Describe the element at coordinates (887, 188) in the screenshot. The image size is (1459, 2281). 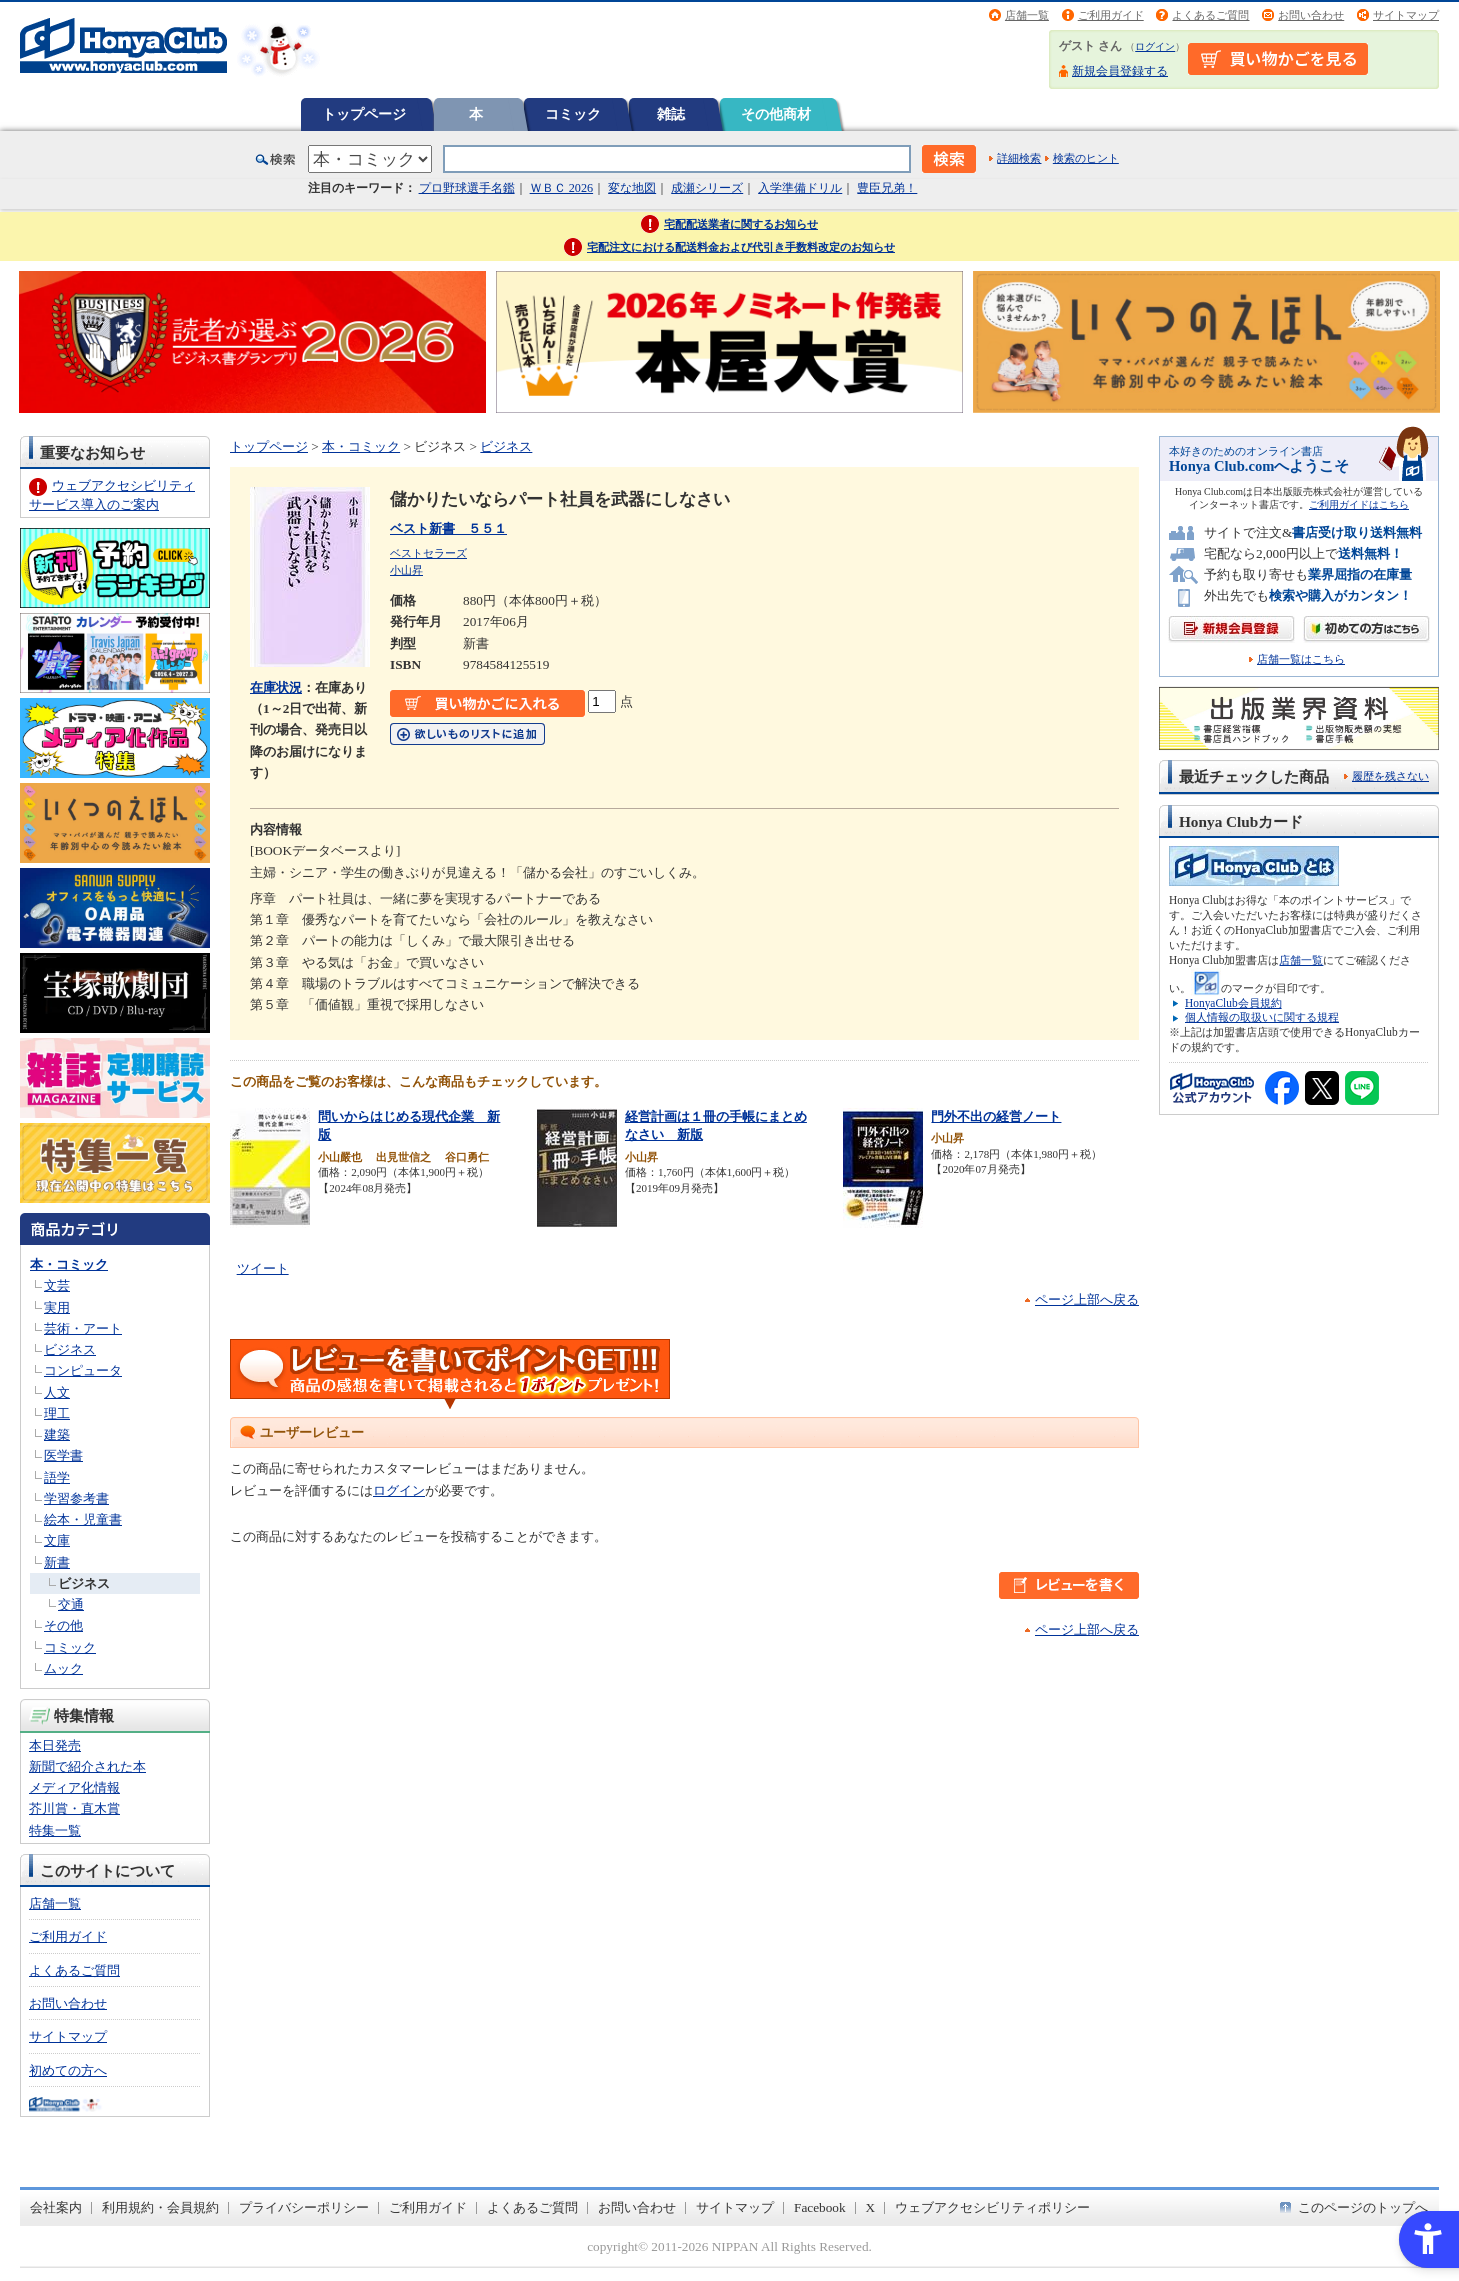
I see `豊臣兄弟！` at that location.